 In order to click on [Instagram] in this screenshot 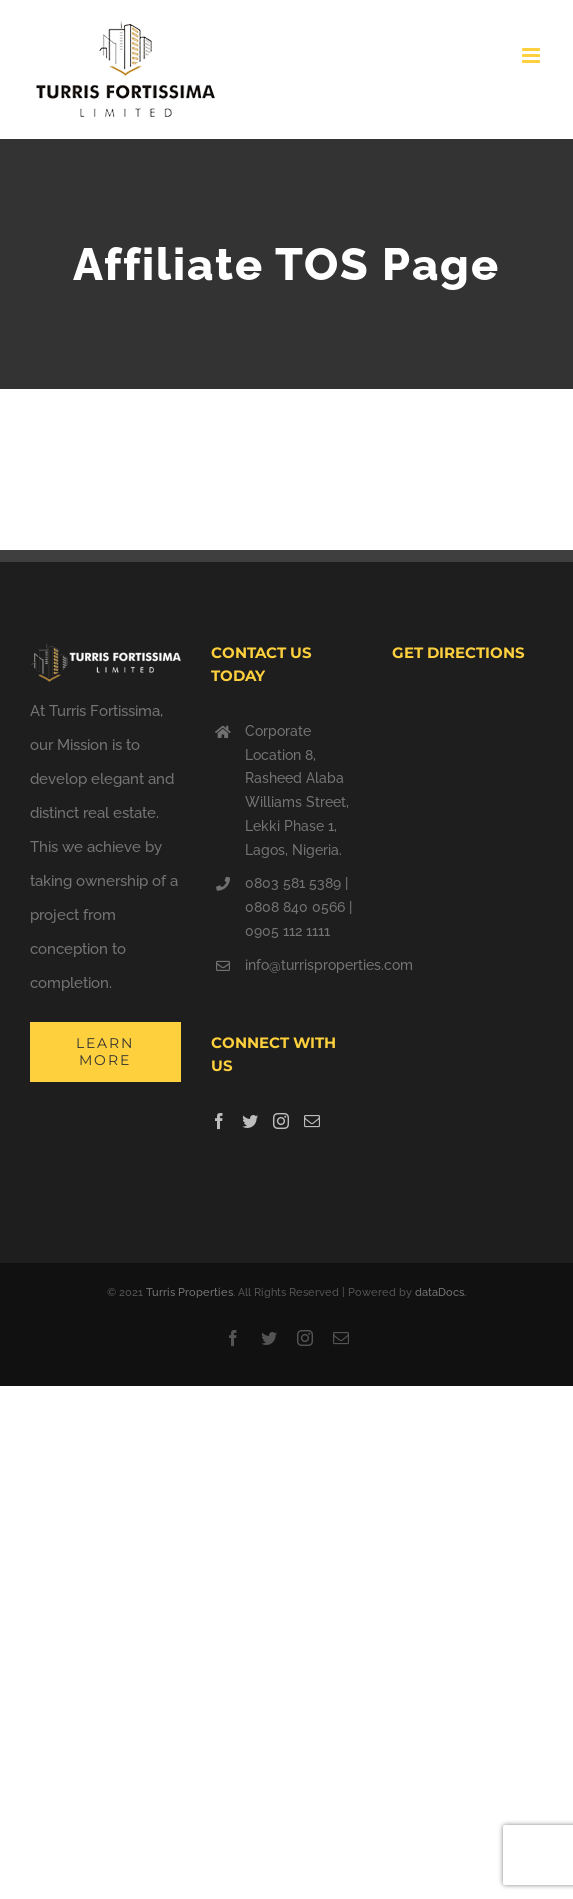, I will do `click(281, 1121)`.